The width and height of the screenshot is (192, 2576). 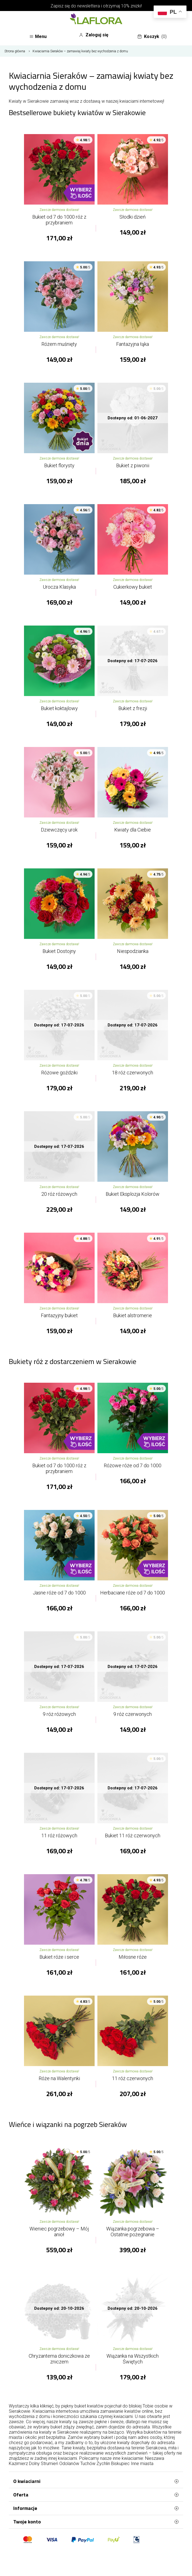 I want to click on Twoje konto, so click(x=96, y=2522).